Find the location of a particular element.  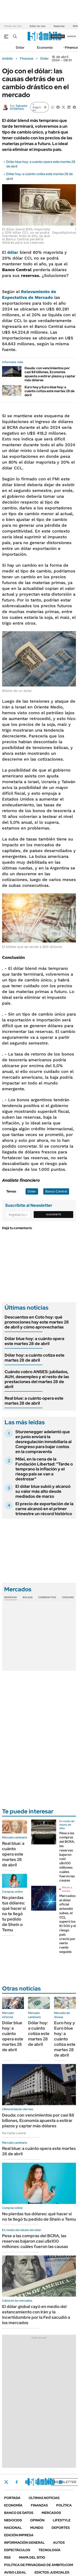

El dólar global cayó en medio del estancamiento con Irán y la incertidumbre por la Fed sacudió a los mercados is located at coordinates (36, 2314).